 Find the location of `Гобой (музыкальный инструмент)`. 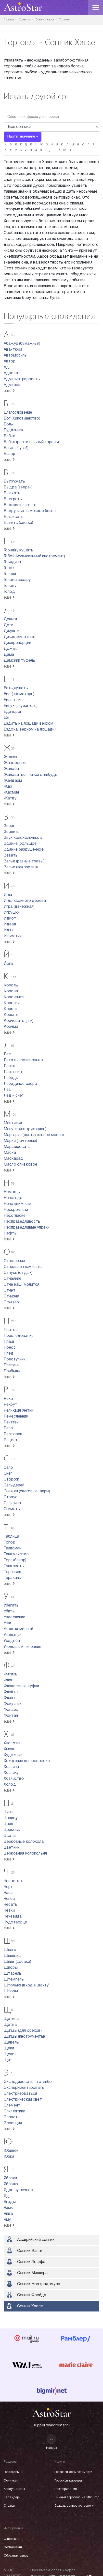

Гобой (музыкальный инструмент) is located at coordinates (34, 556).